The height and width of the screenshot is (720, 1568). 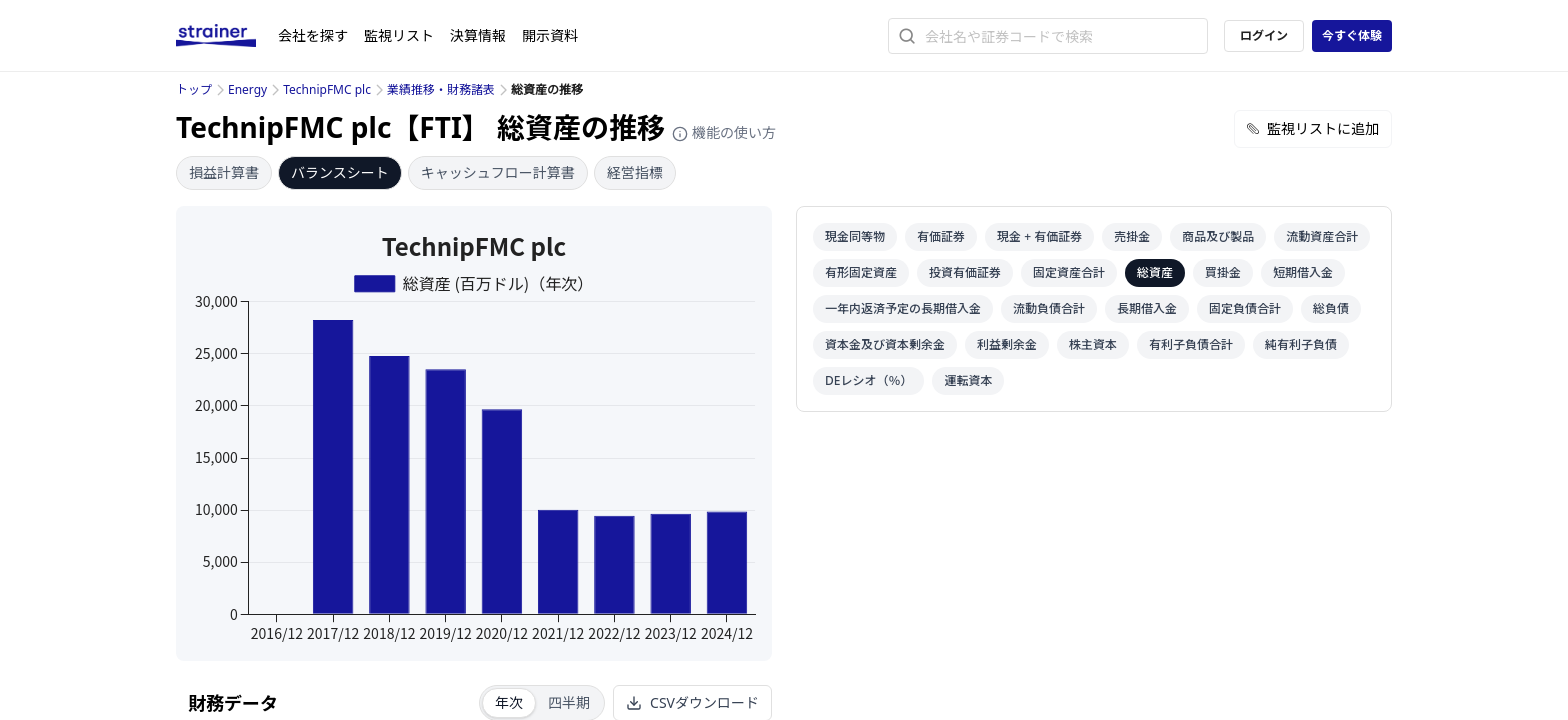 I want to click on 固定資産合計, so click(x=1069, y=272).